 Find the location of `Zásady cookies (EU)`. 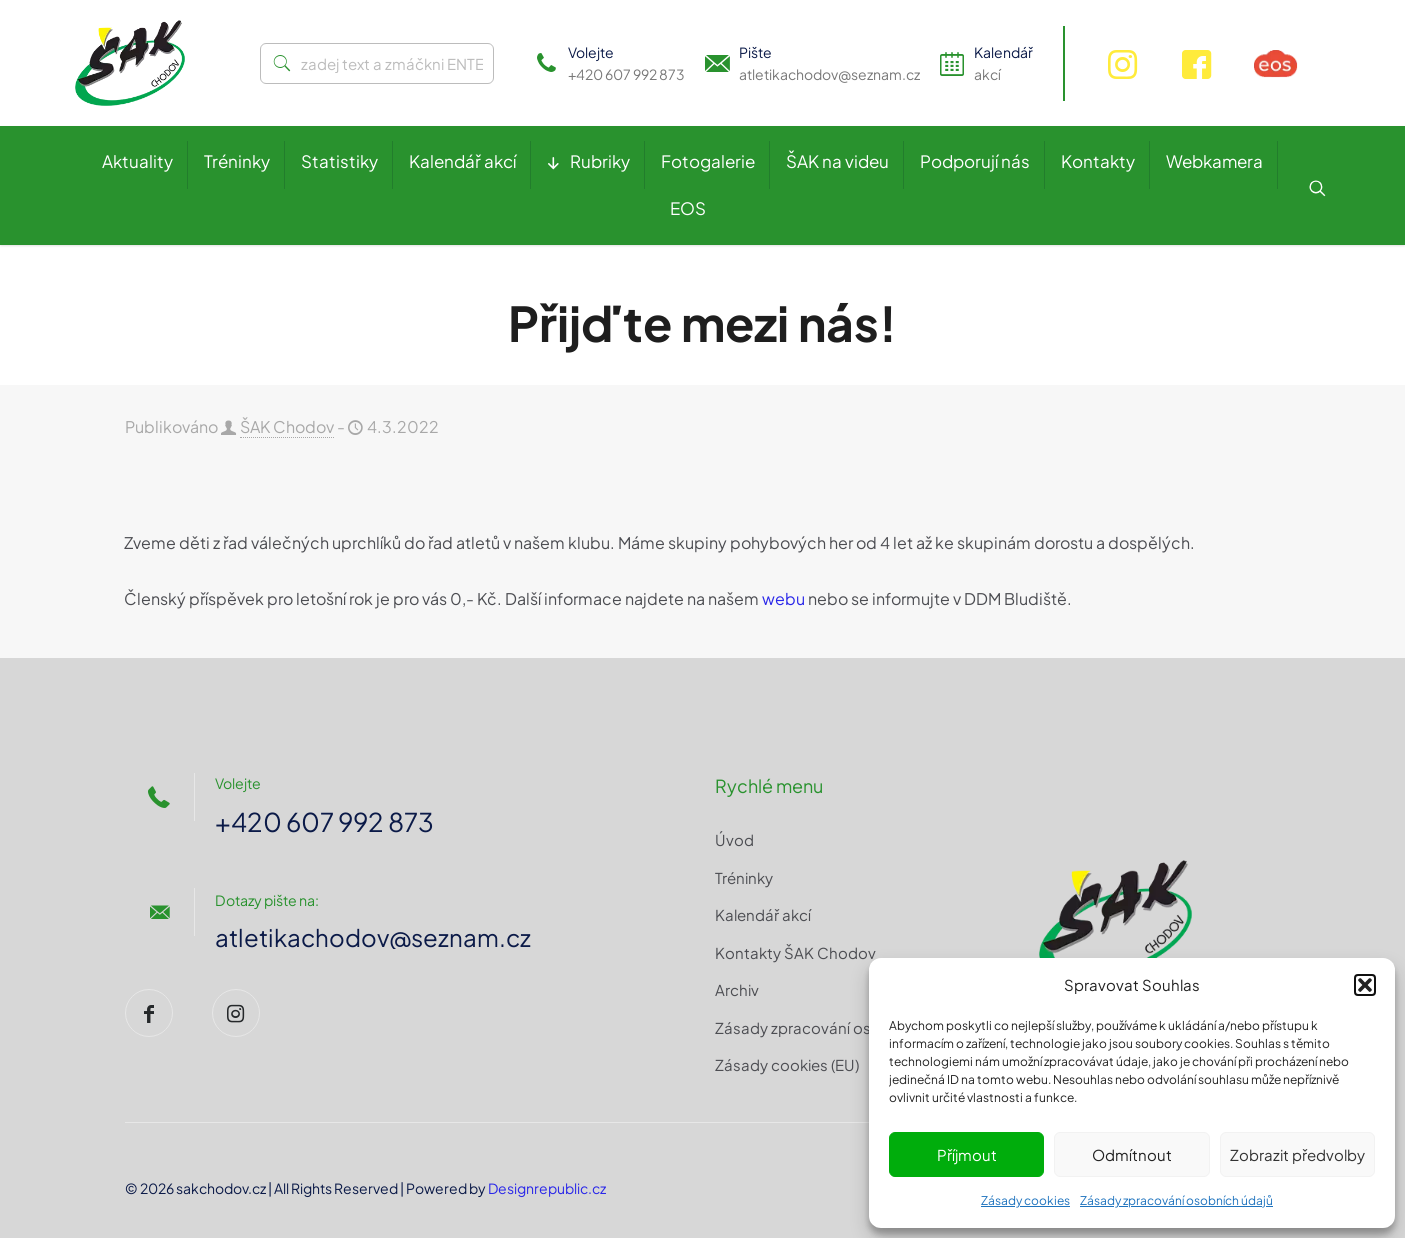

Zásady cookies (EU) is located at coordinates (787, 1064).